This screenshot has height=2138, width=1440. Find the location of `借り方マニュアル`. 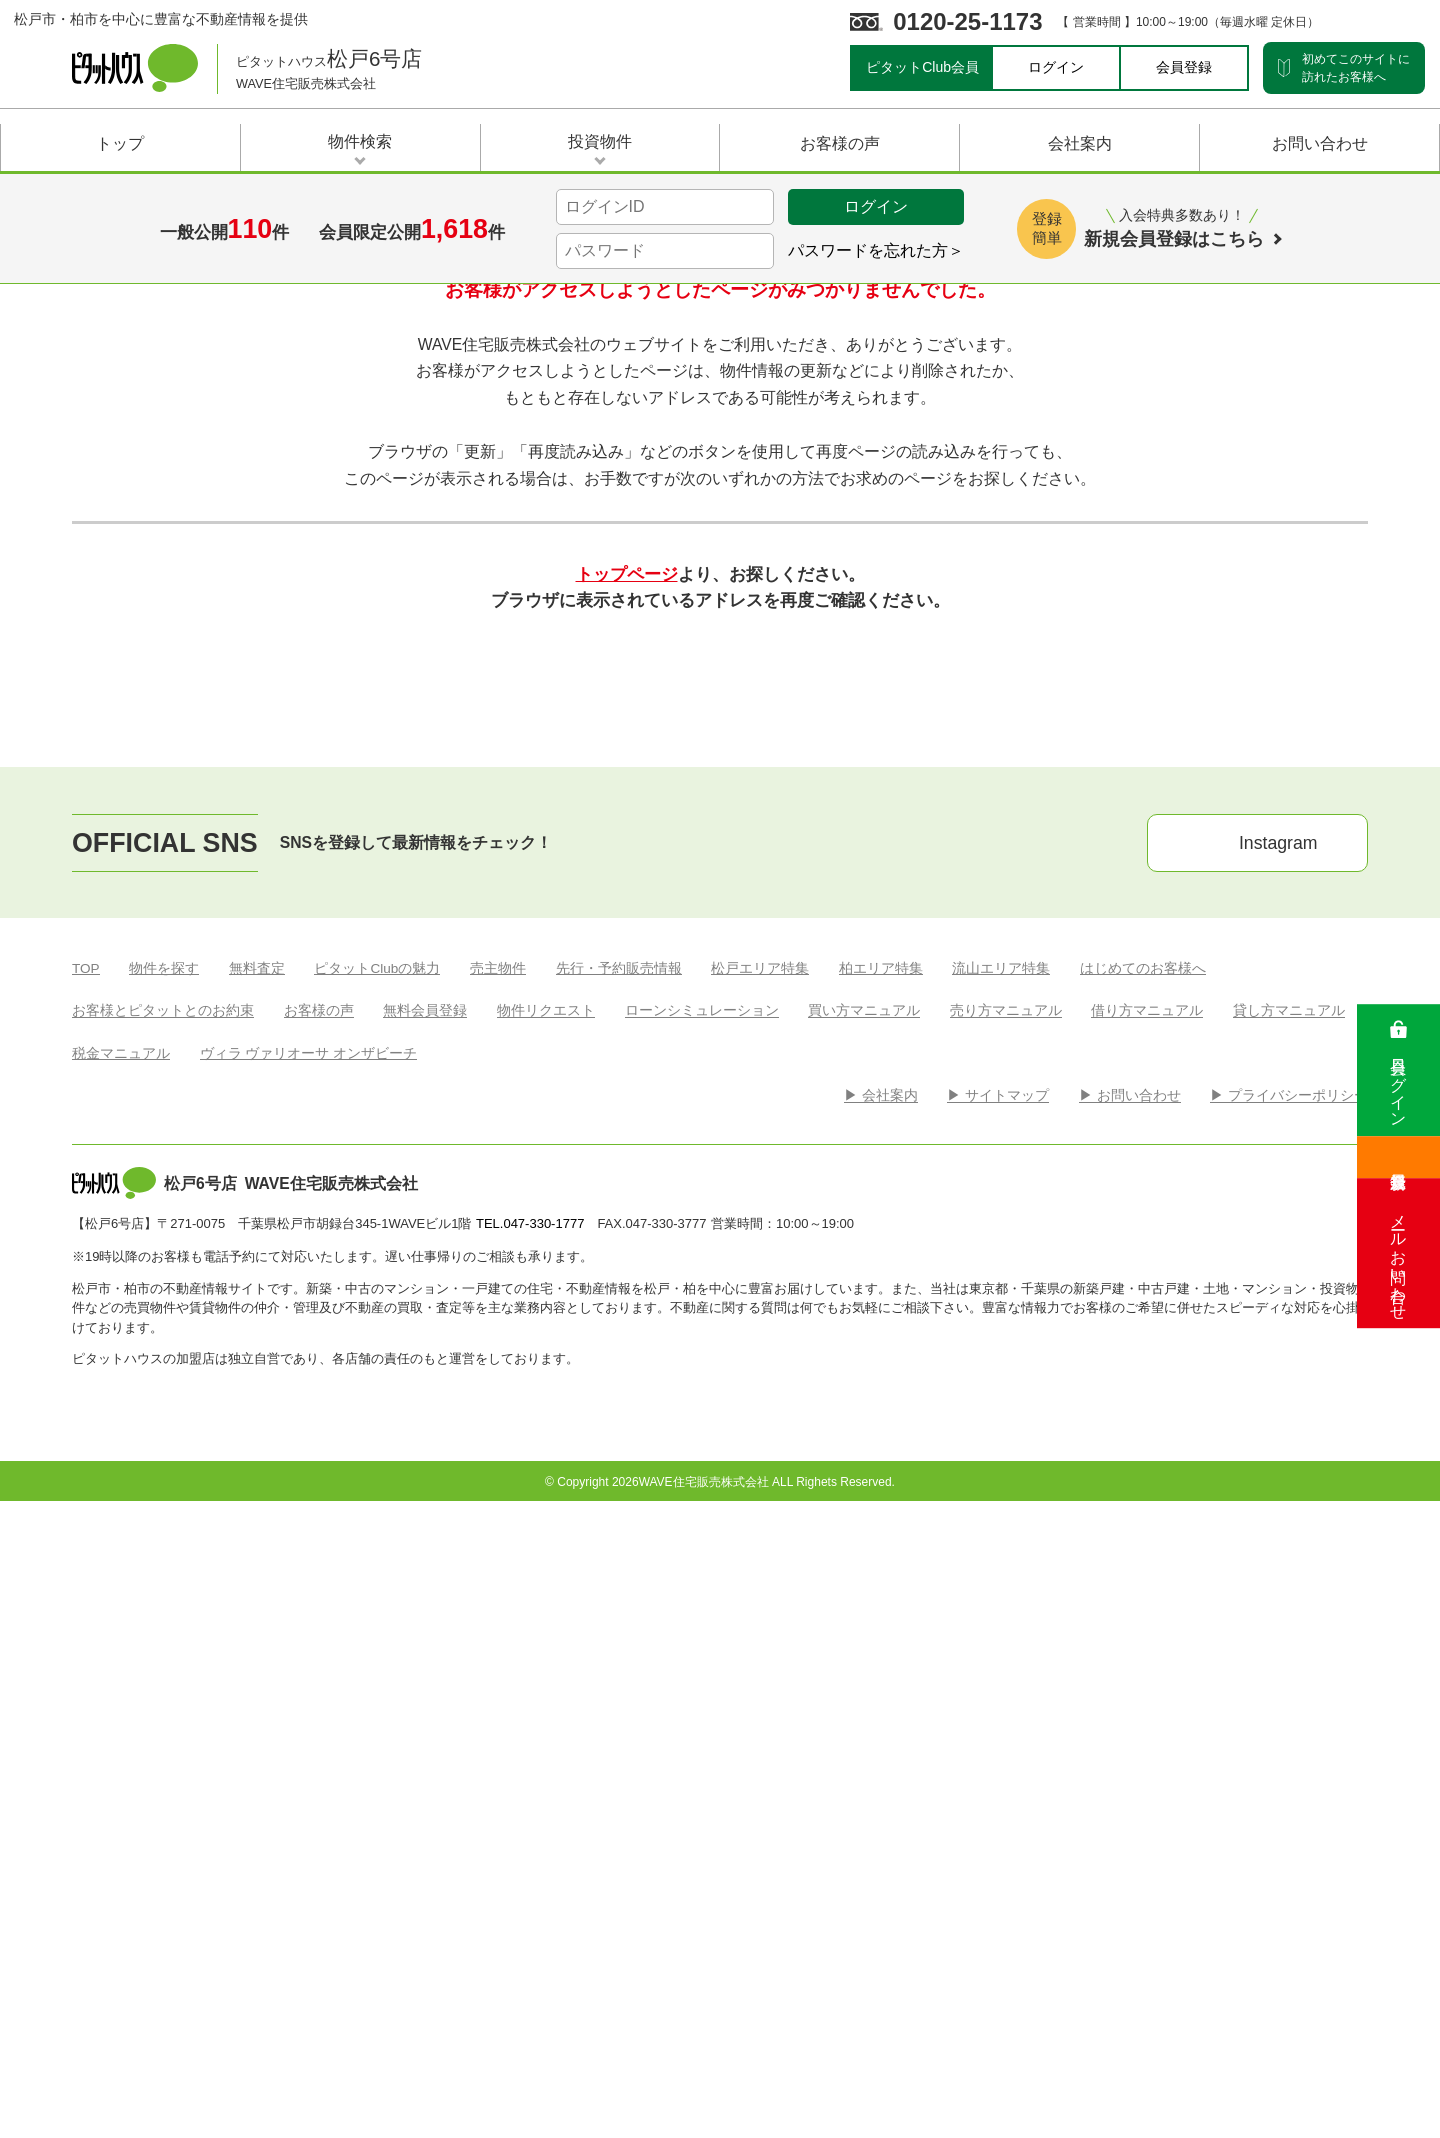

借り方マニュアル is located at coordinates (1147, 1594).